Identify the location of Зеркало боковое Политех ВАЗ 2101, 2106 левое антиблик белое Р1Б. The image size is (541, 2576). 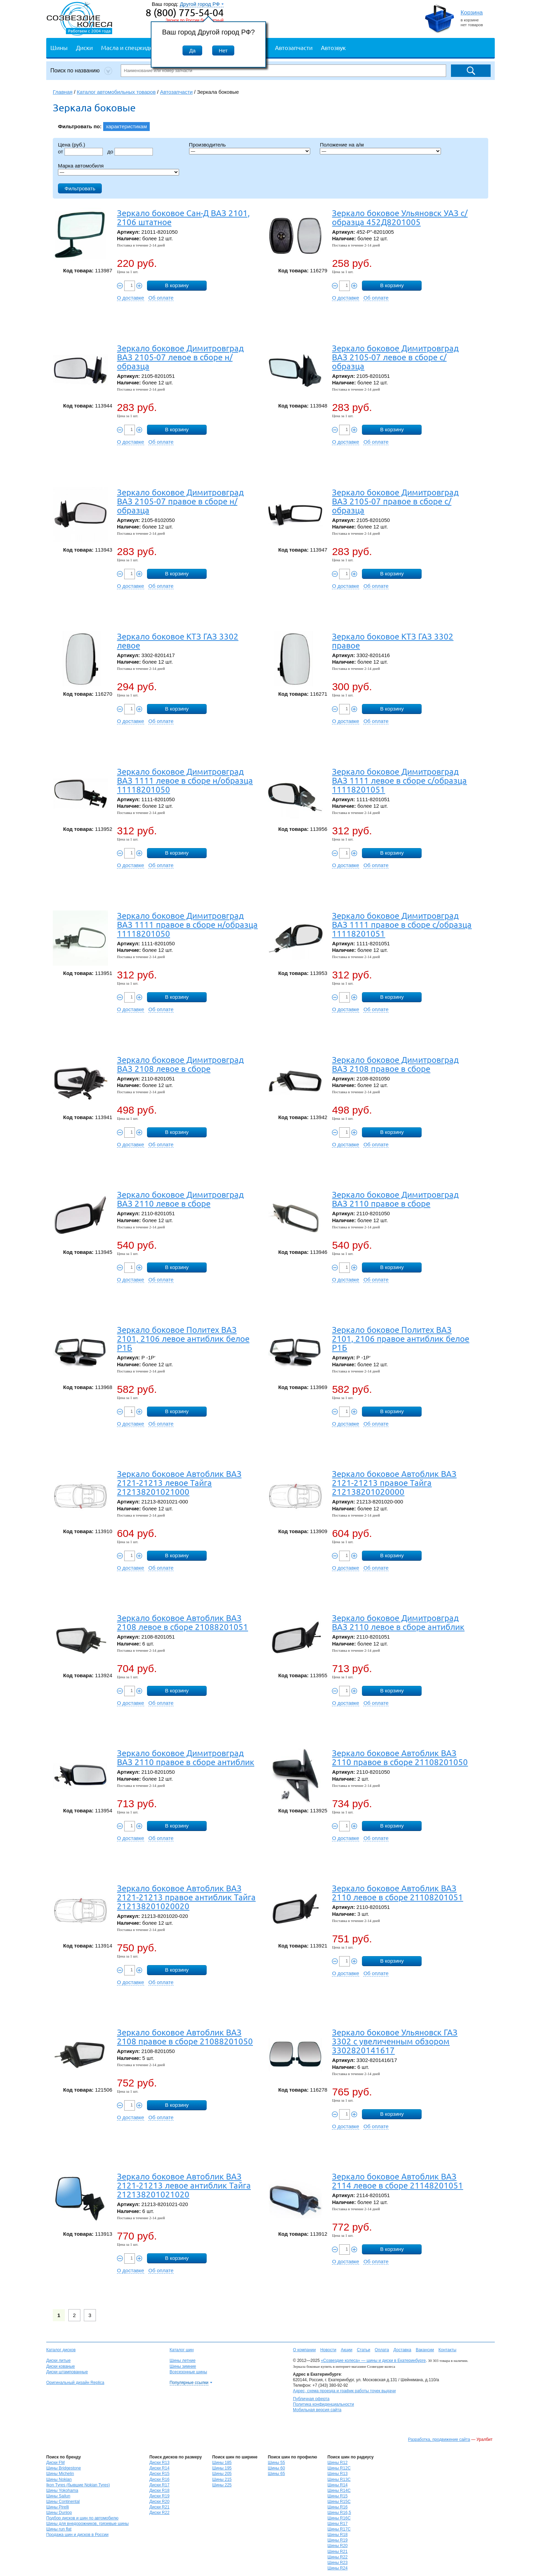
(183, 1338).